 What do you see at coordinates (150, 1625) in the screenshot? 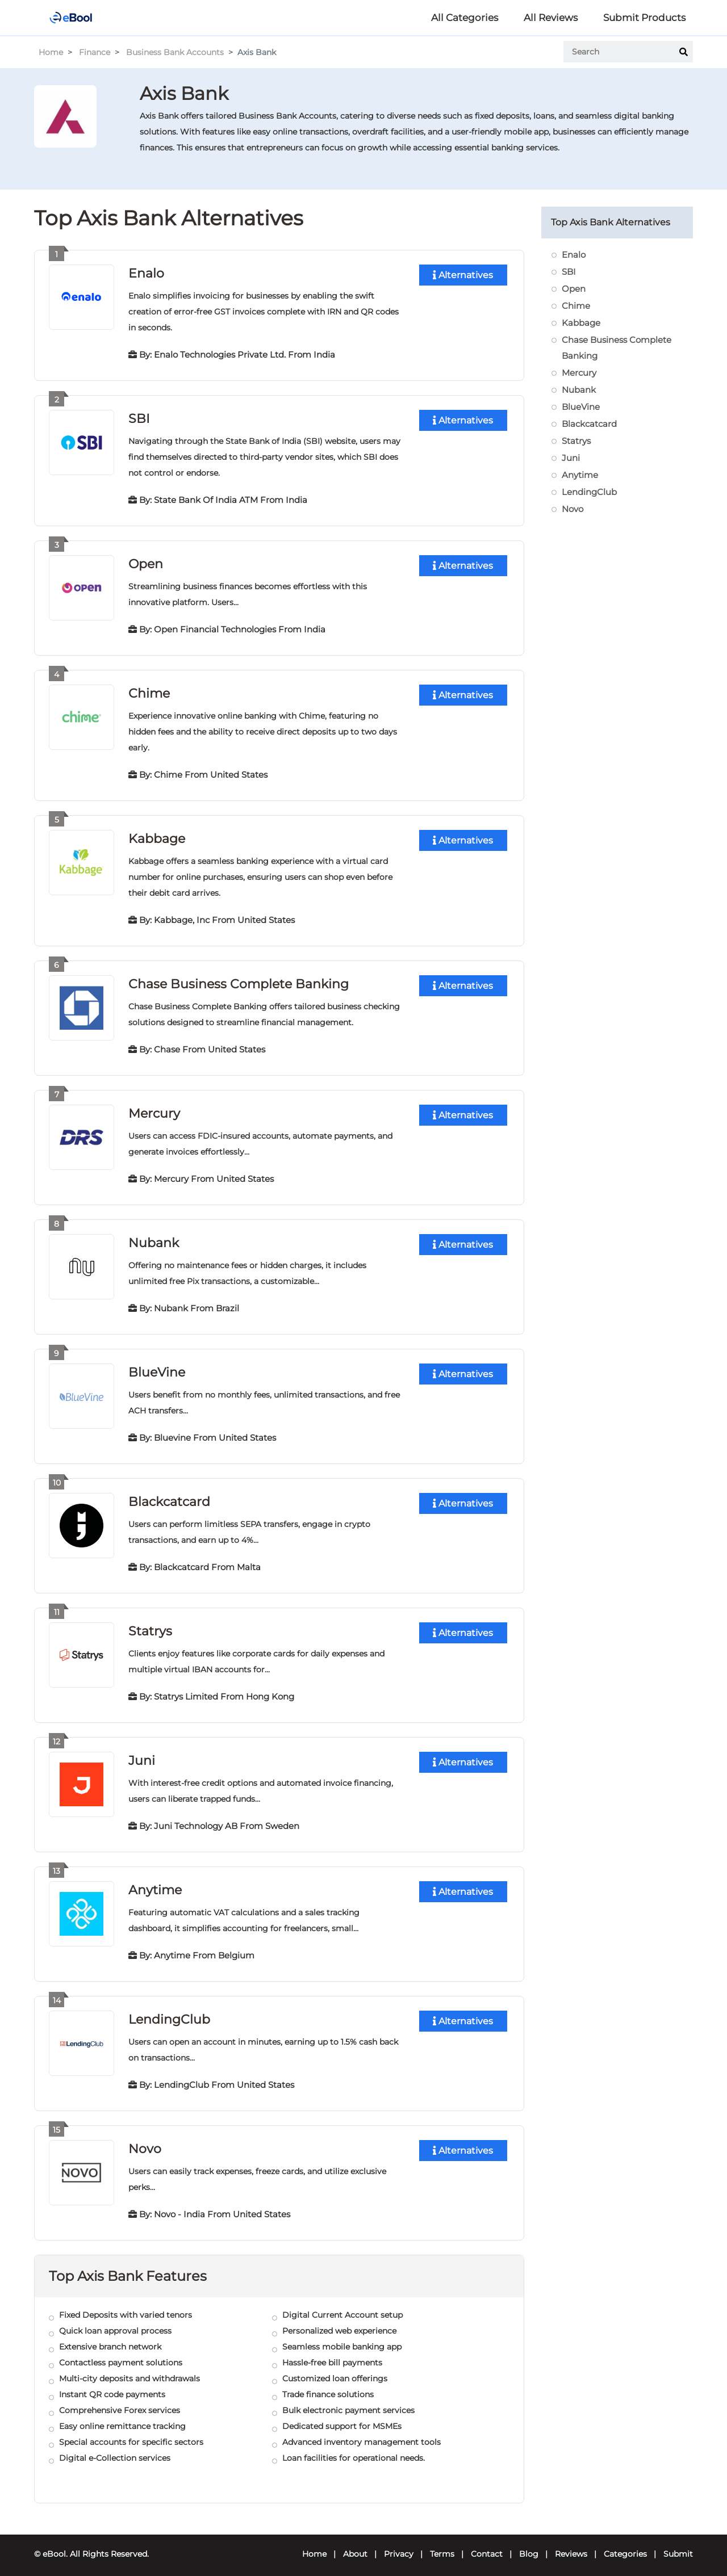
I see `Statrys` at bounding box center [150, 1625].